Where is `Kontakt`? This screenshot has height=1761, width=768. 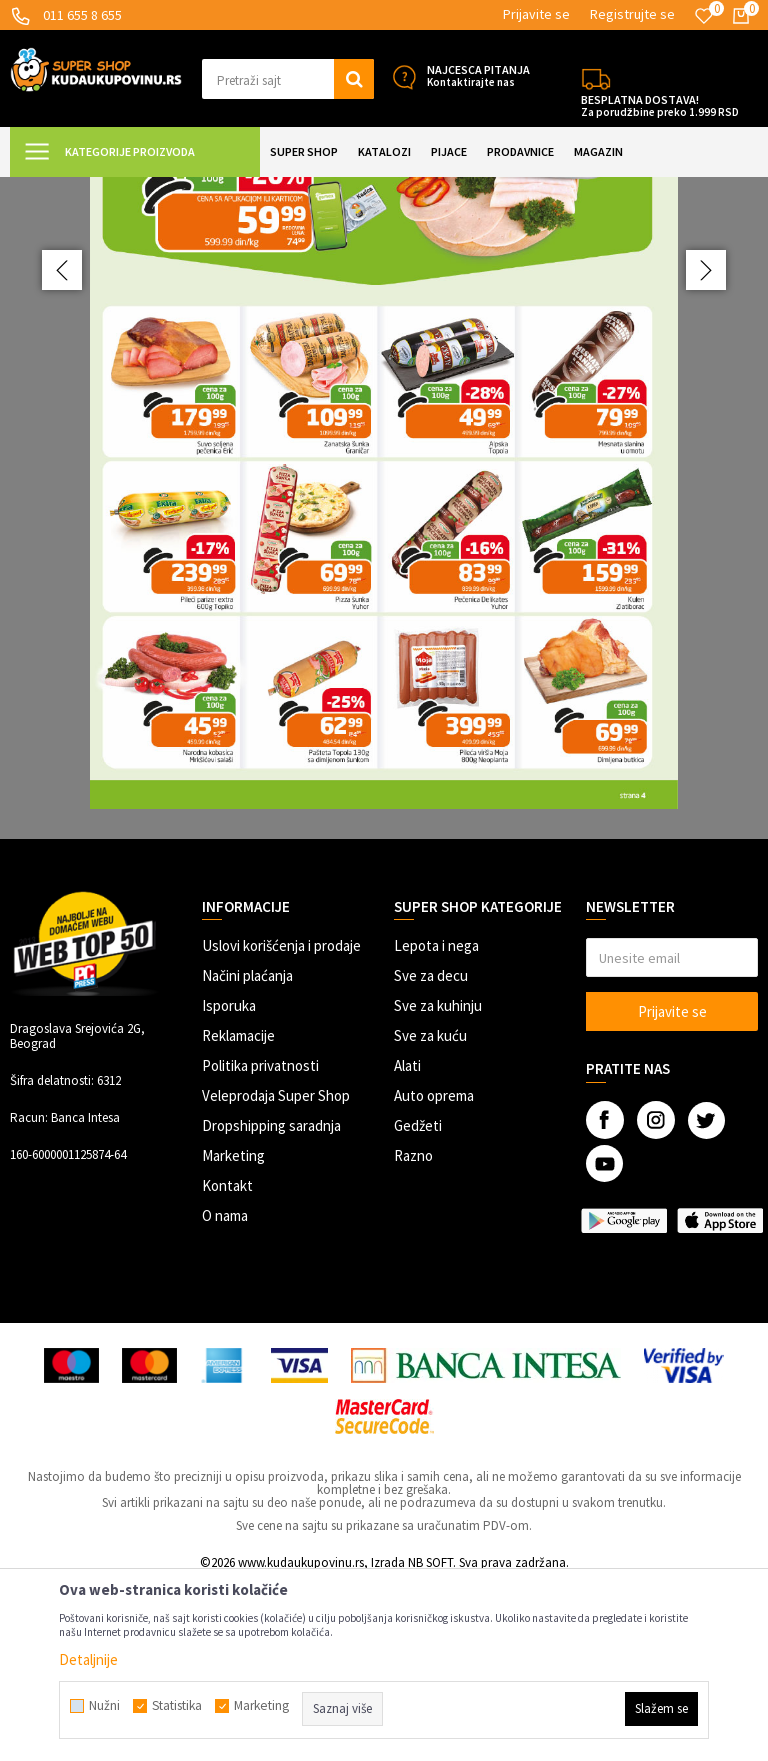
Kontakt is located at coordinates (227, 1362).